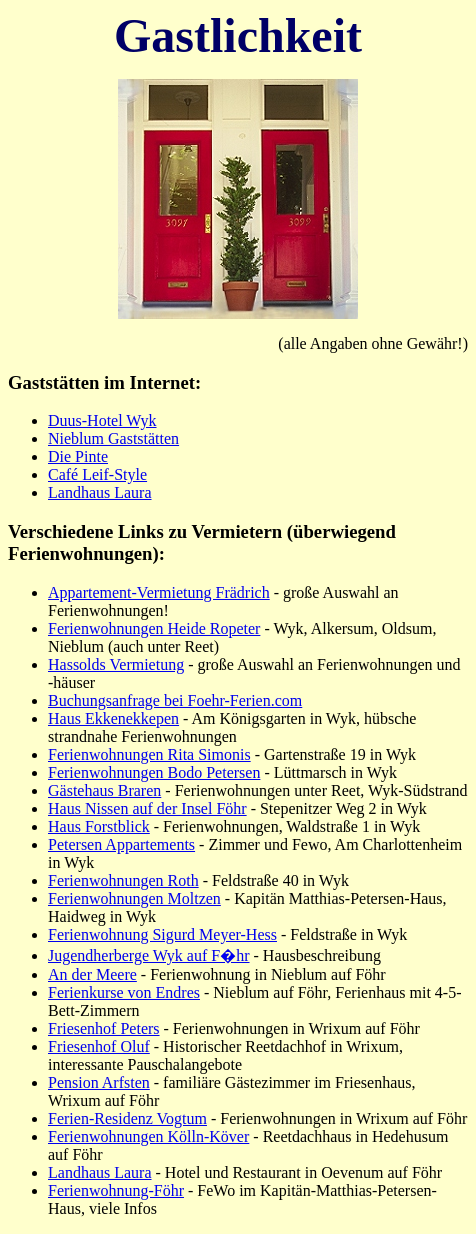 Image resolution: width=476 pixels, height=1234 pixels. Describe the element at coordinates (99, 1046) in the screenshot. I see `Friesenhof Oluf` at that location.